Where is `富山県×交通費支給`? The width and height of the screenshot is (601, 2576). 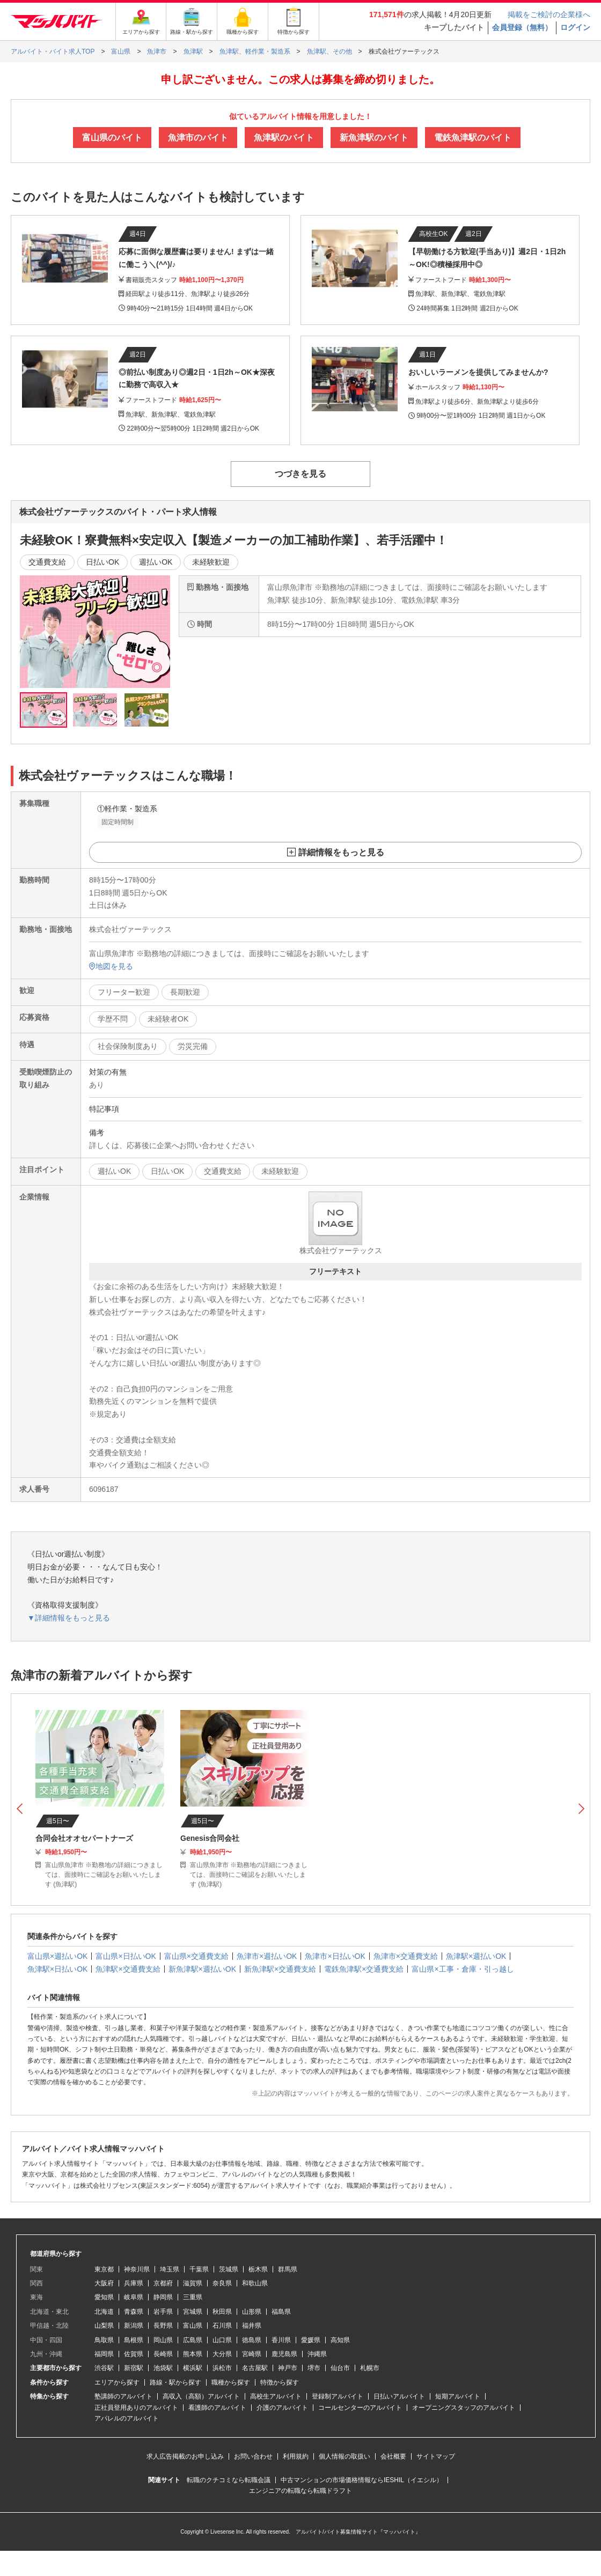
富山県×交通費支給 is located at coordinates (196, 1956).